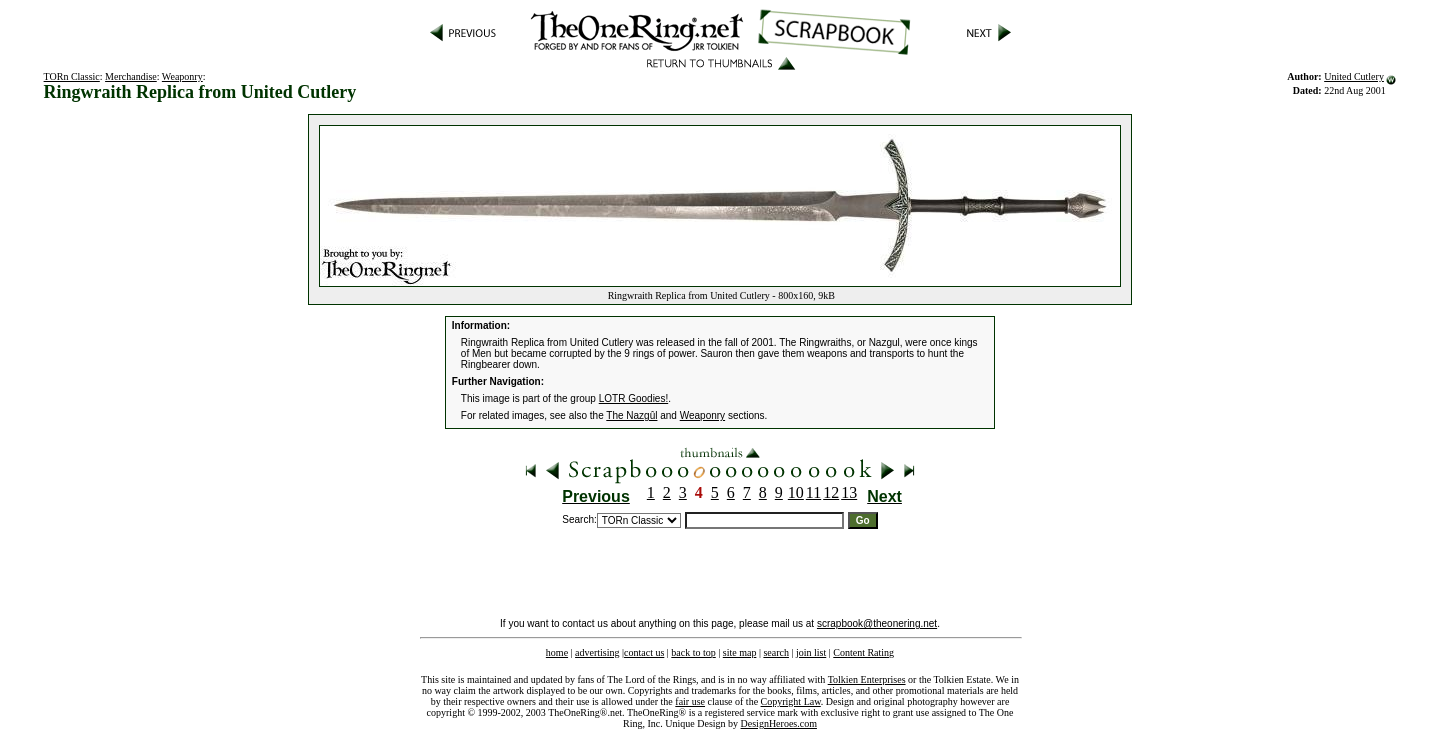 This screenshot has width=1440, height=737. What do you see at coordinates (811, 652) in the screenshot?
I see `join list` at bounding box center [811, 652].